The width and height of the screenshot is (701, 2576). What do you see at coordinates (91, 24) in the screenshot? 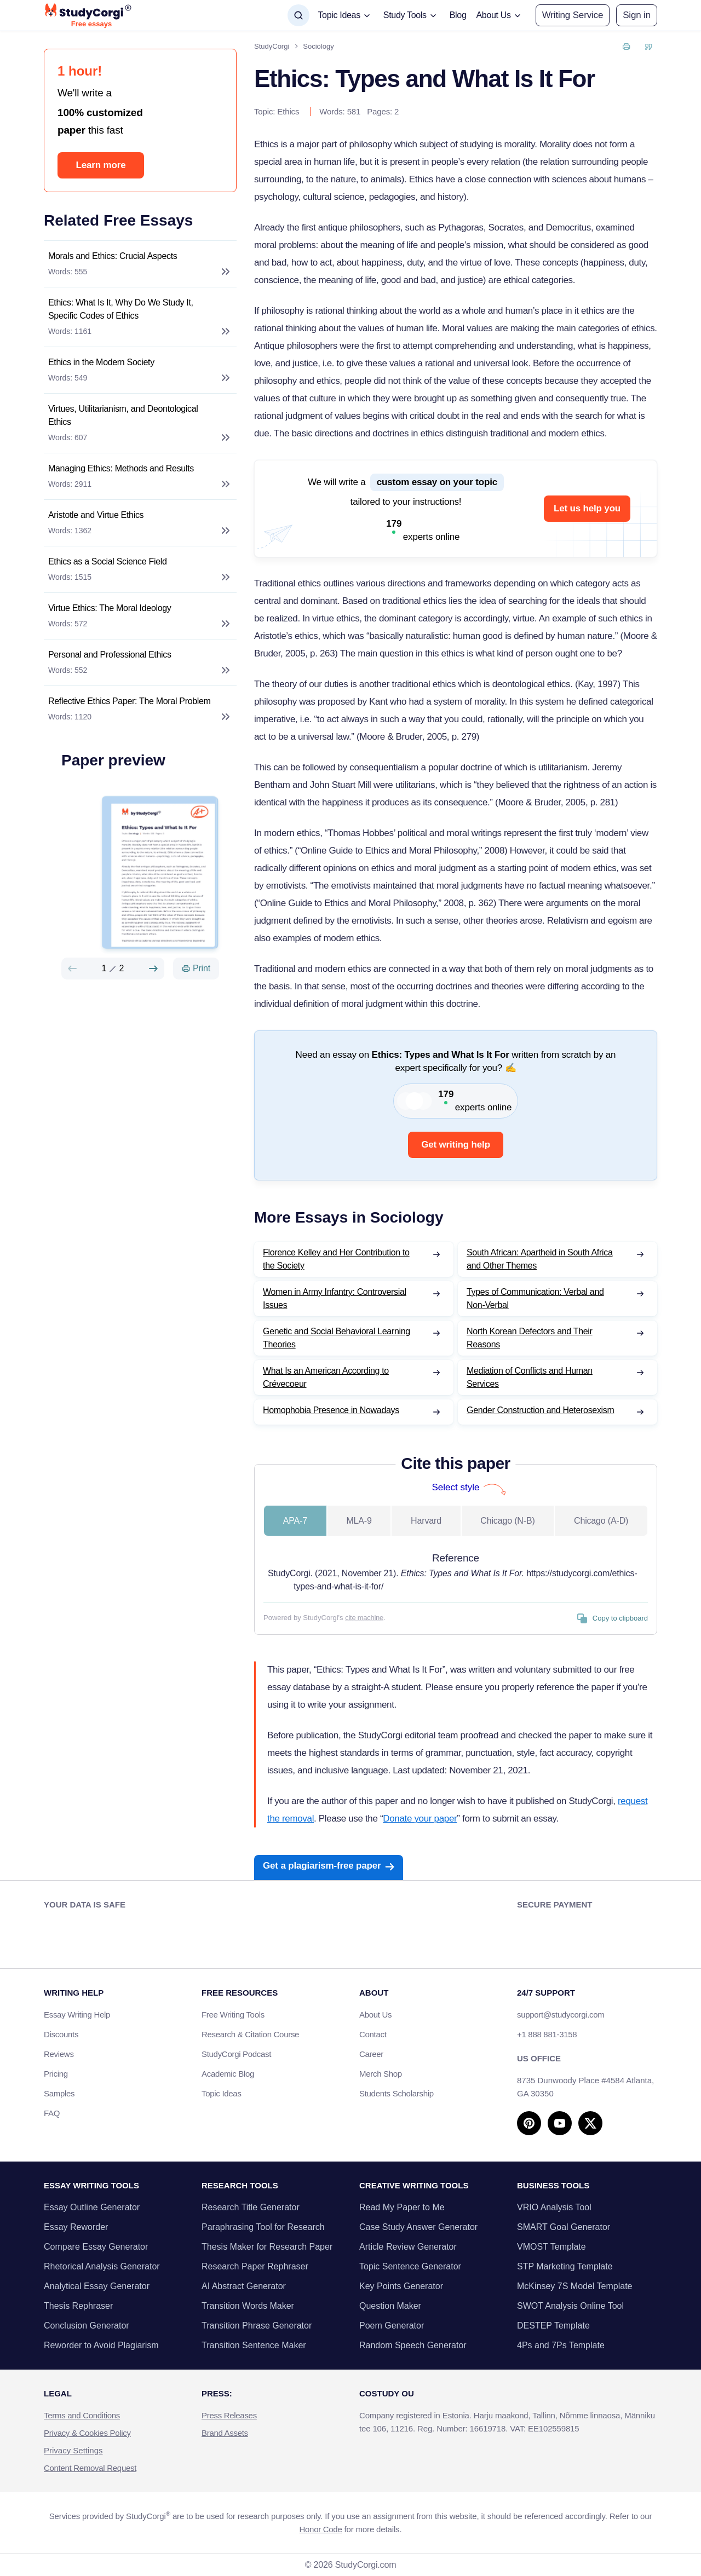
I see `Free essays` at bounding box center [91, 24].